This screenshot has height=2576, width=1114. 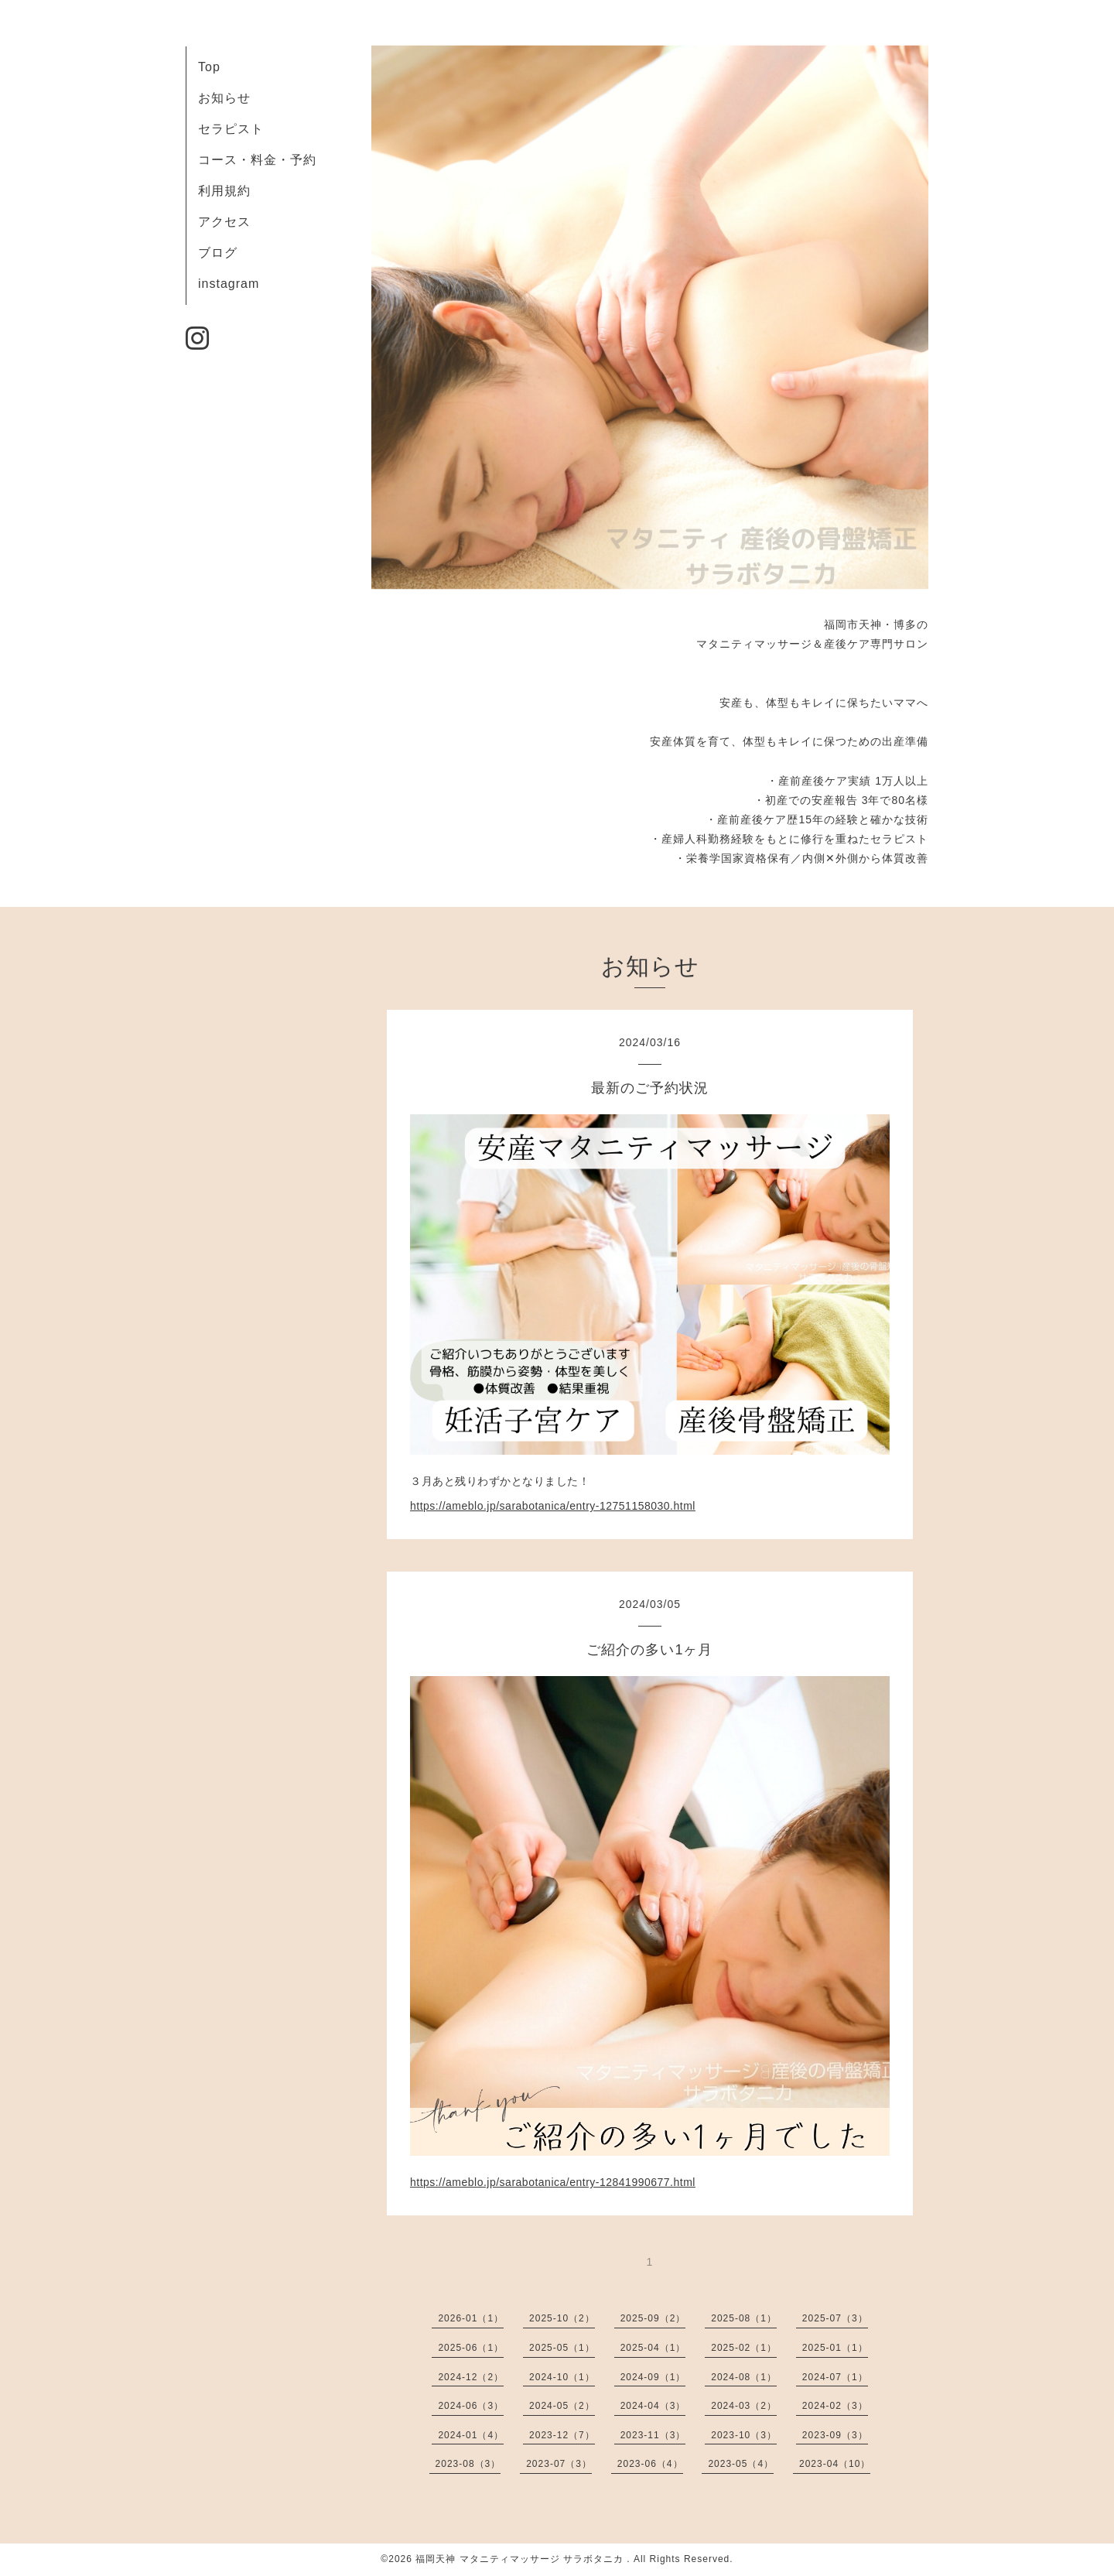 I want to click on 2023-09（3）, so click(x=835, y=2435).